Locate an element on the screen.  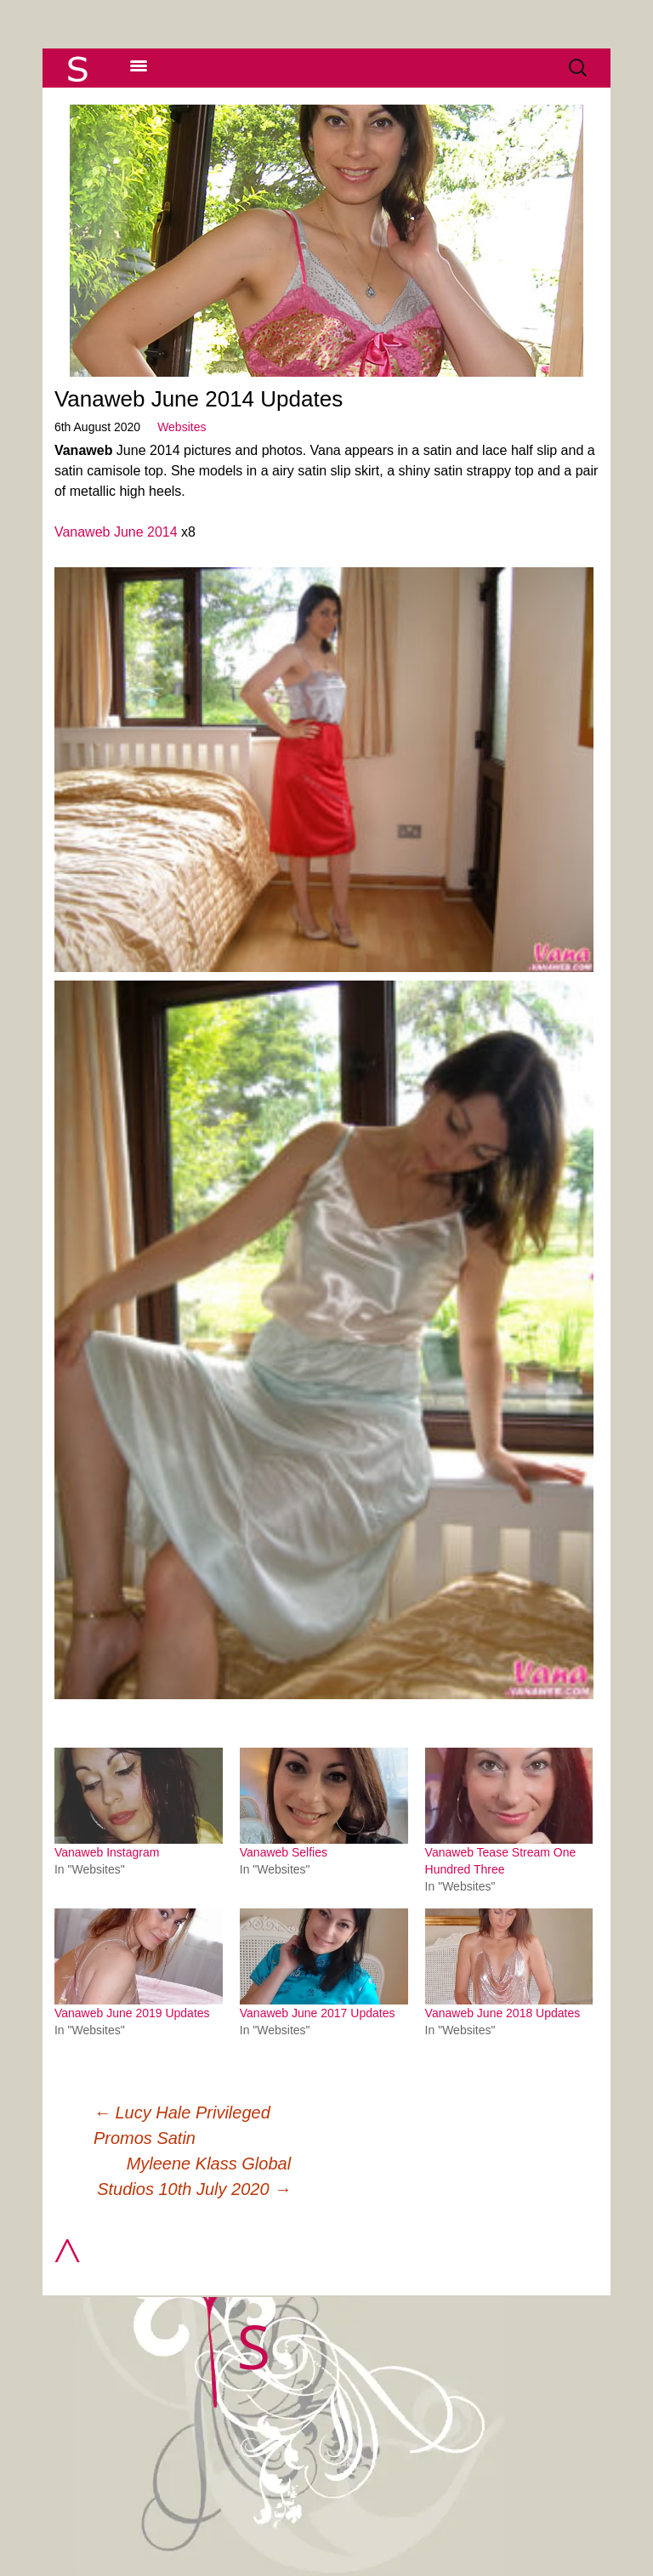
Vanaweb Instagram is located at coordinates (106, 1852).